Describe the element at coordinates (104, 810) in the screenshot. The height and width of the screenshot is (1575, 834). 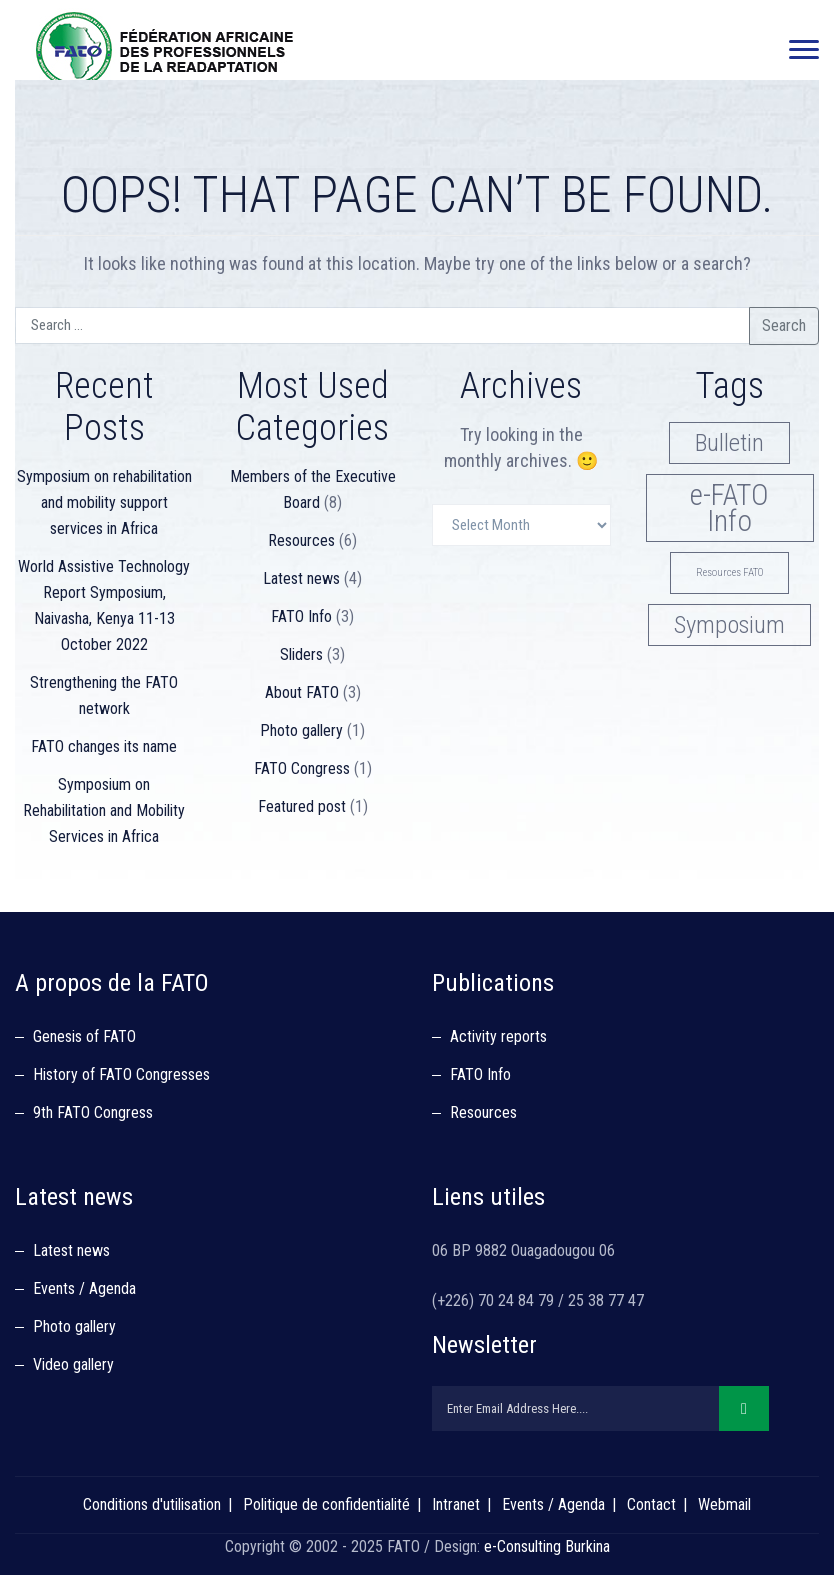
I see `Symposium on Rehabilitation and Mobility Services in Africa` at that location.